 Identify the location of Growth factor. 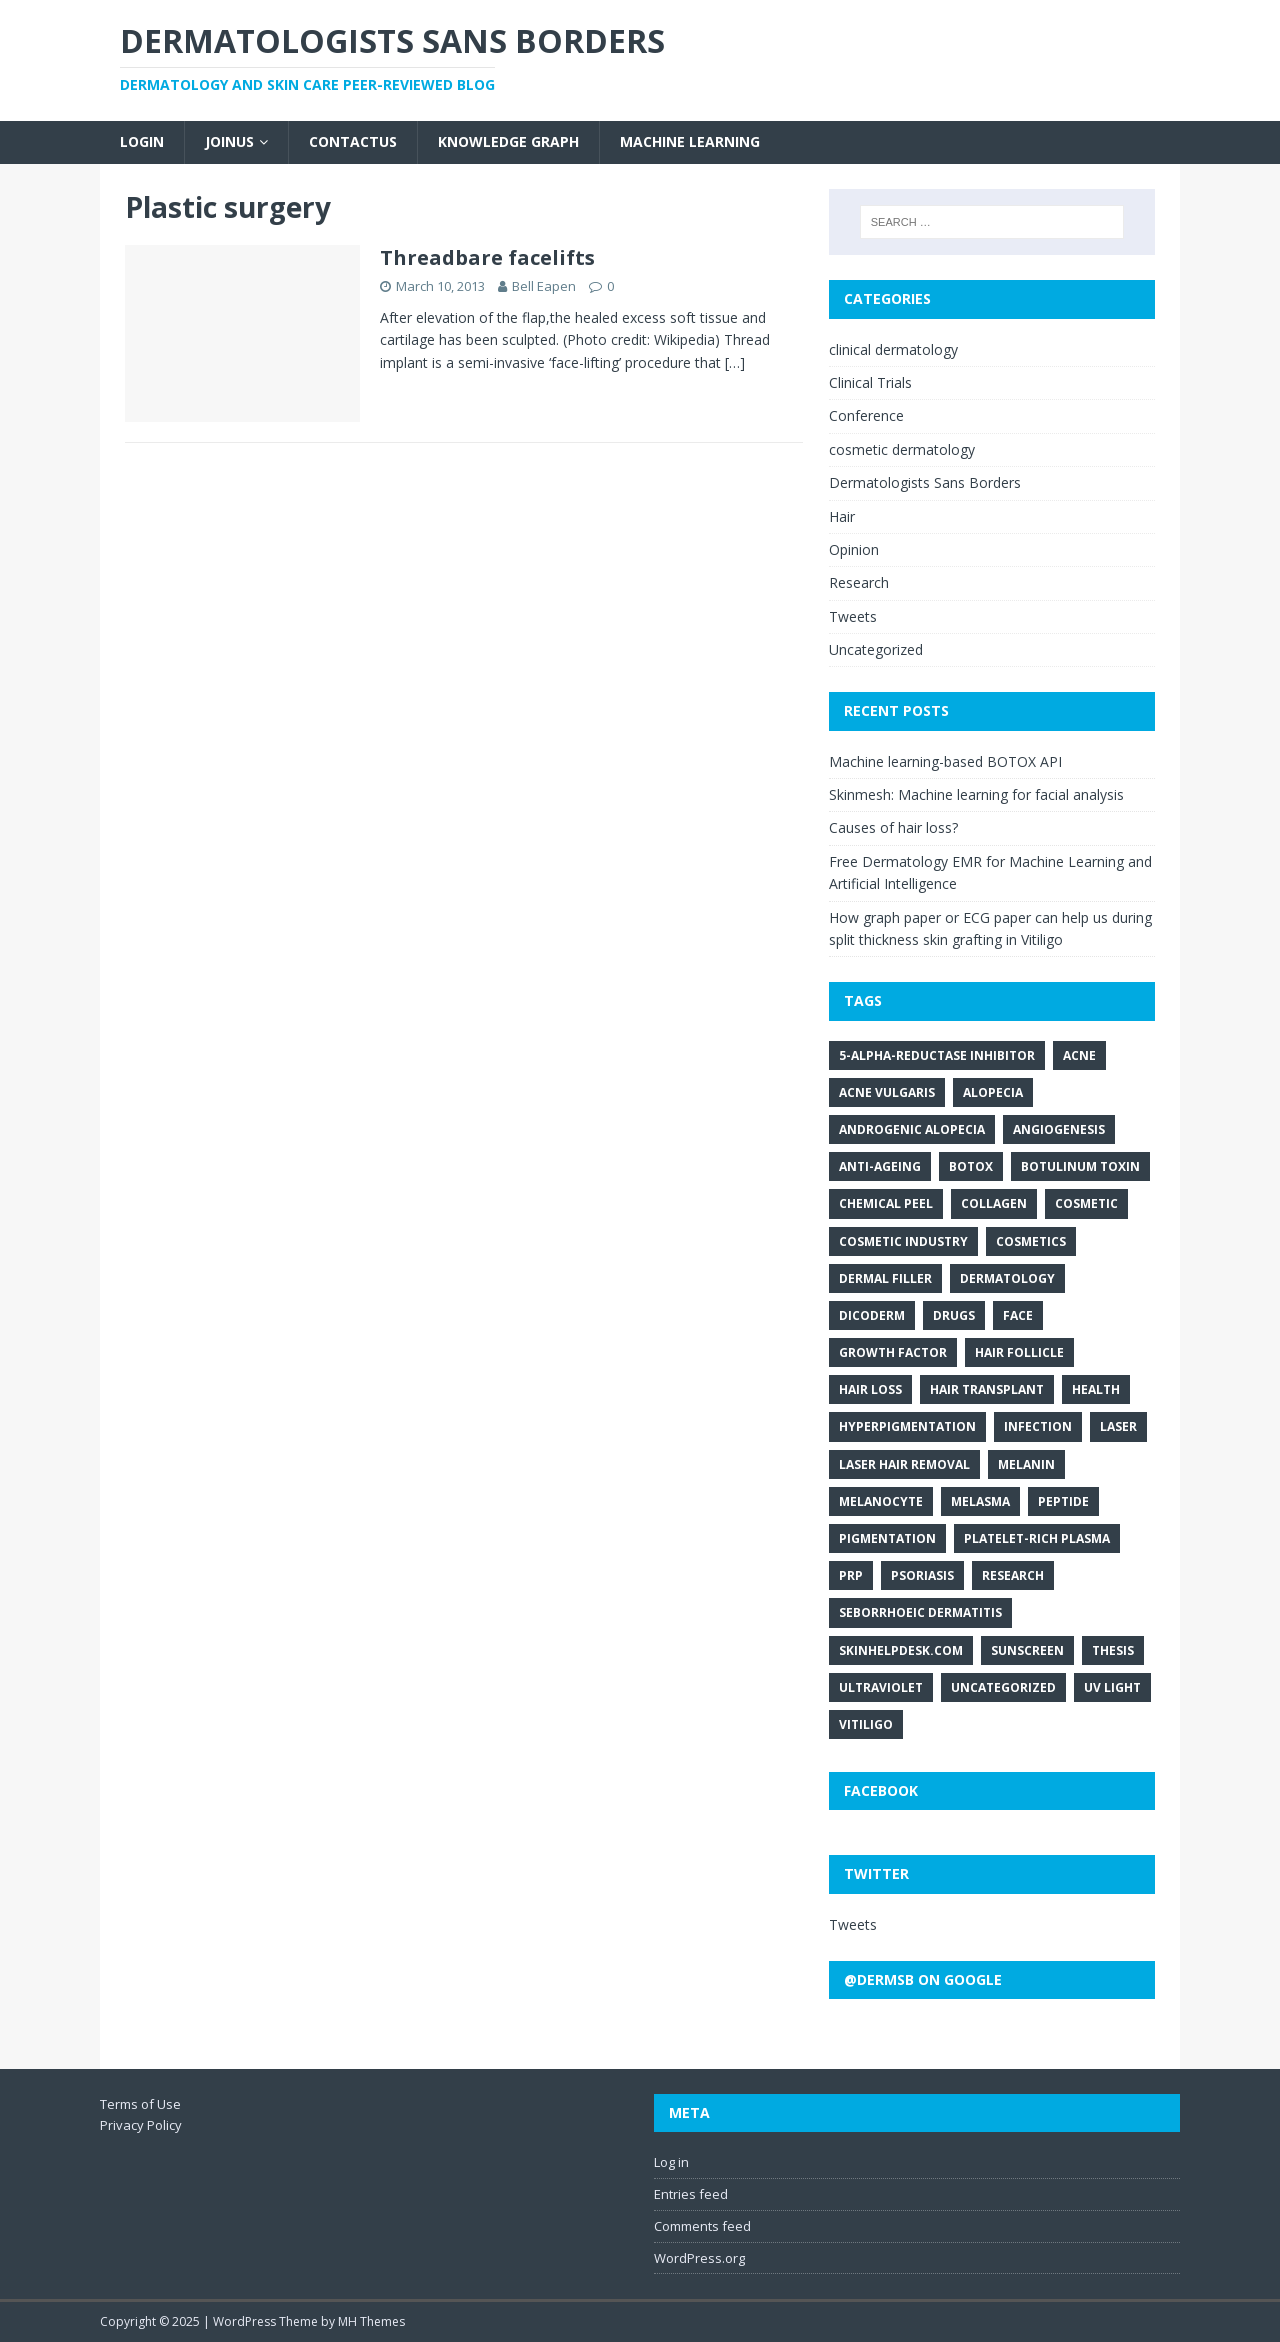
(893, 1352).